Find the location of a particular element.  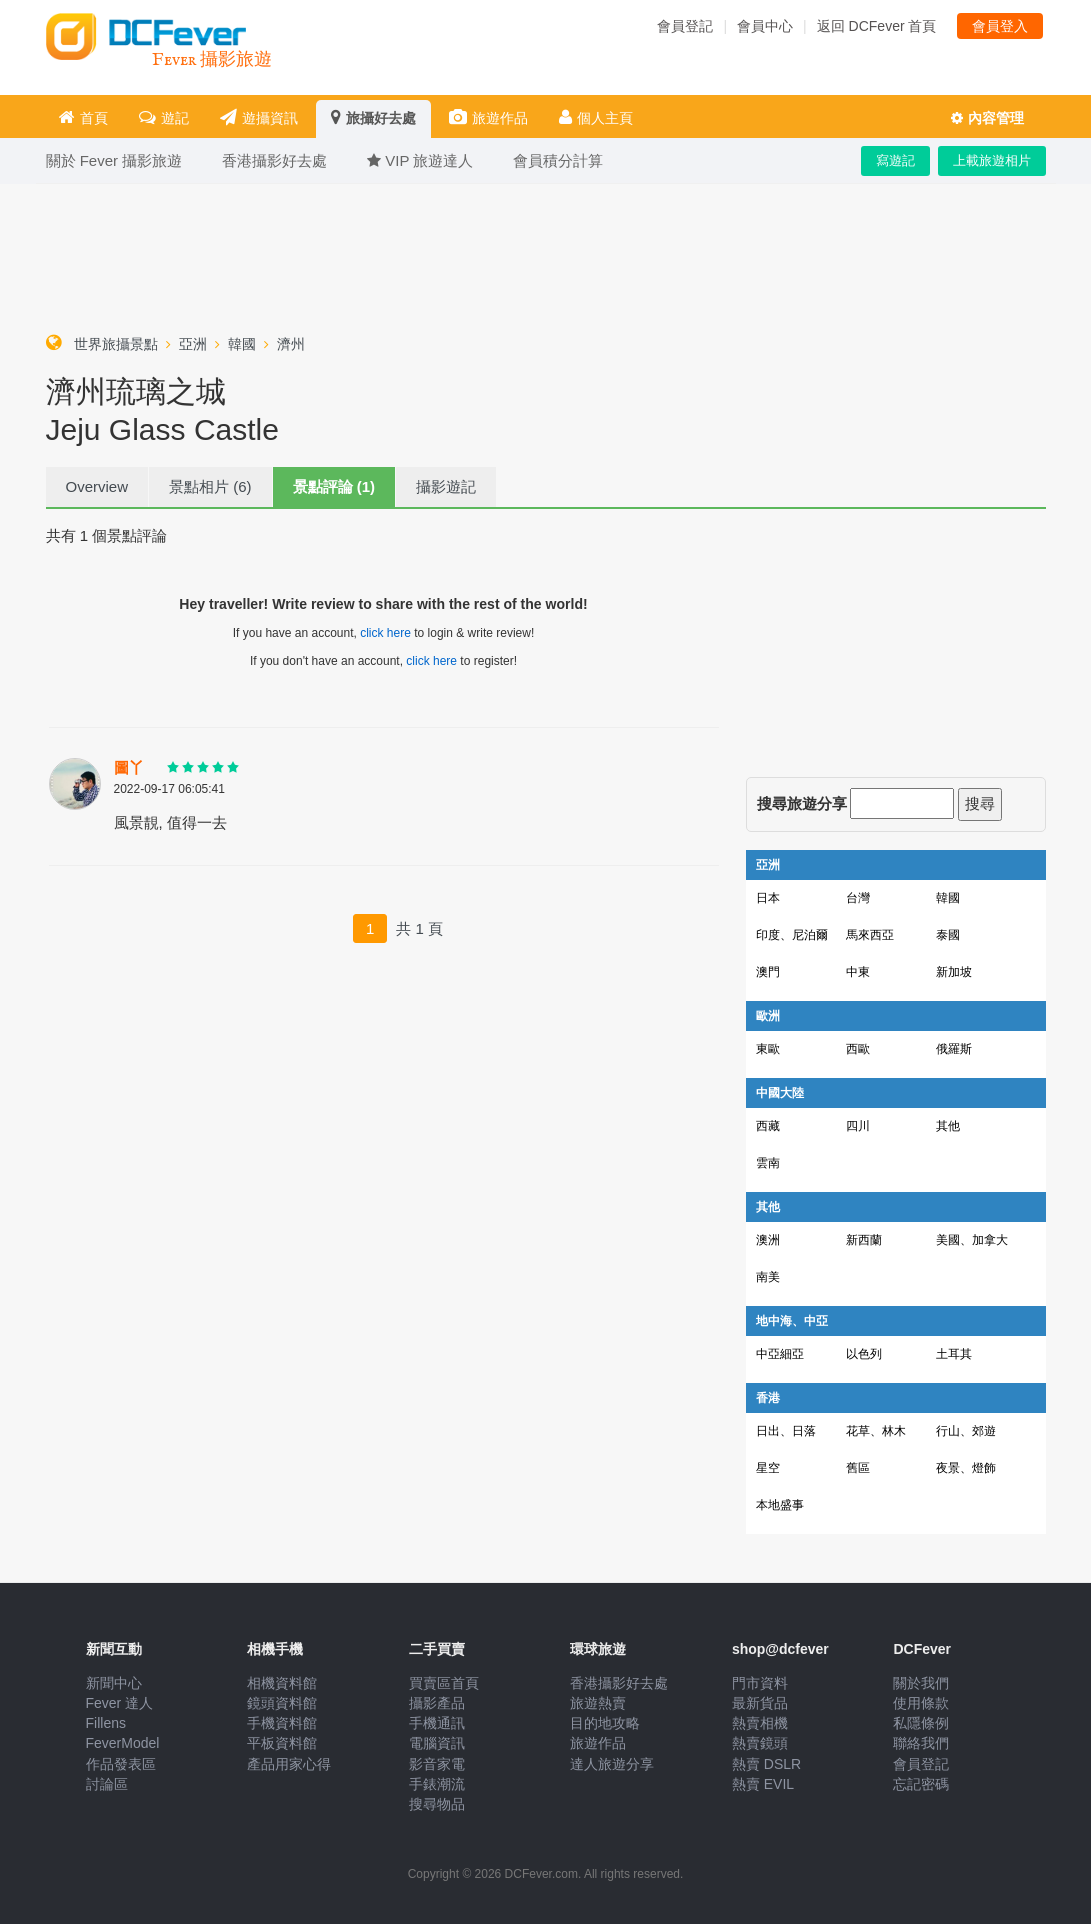

手機資料館 is located at coordinates (282, 1723).